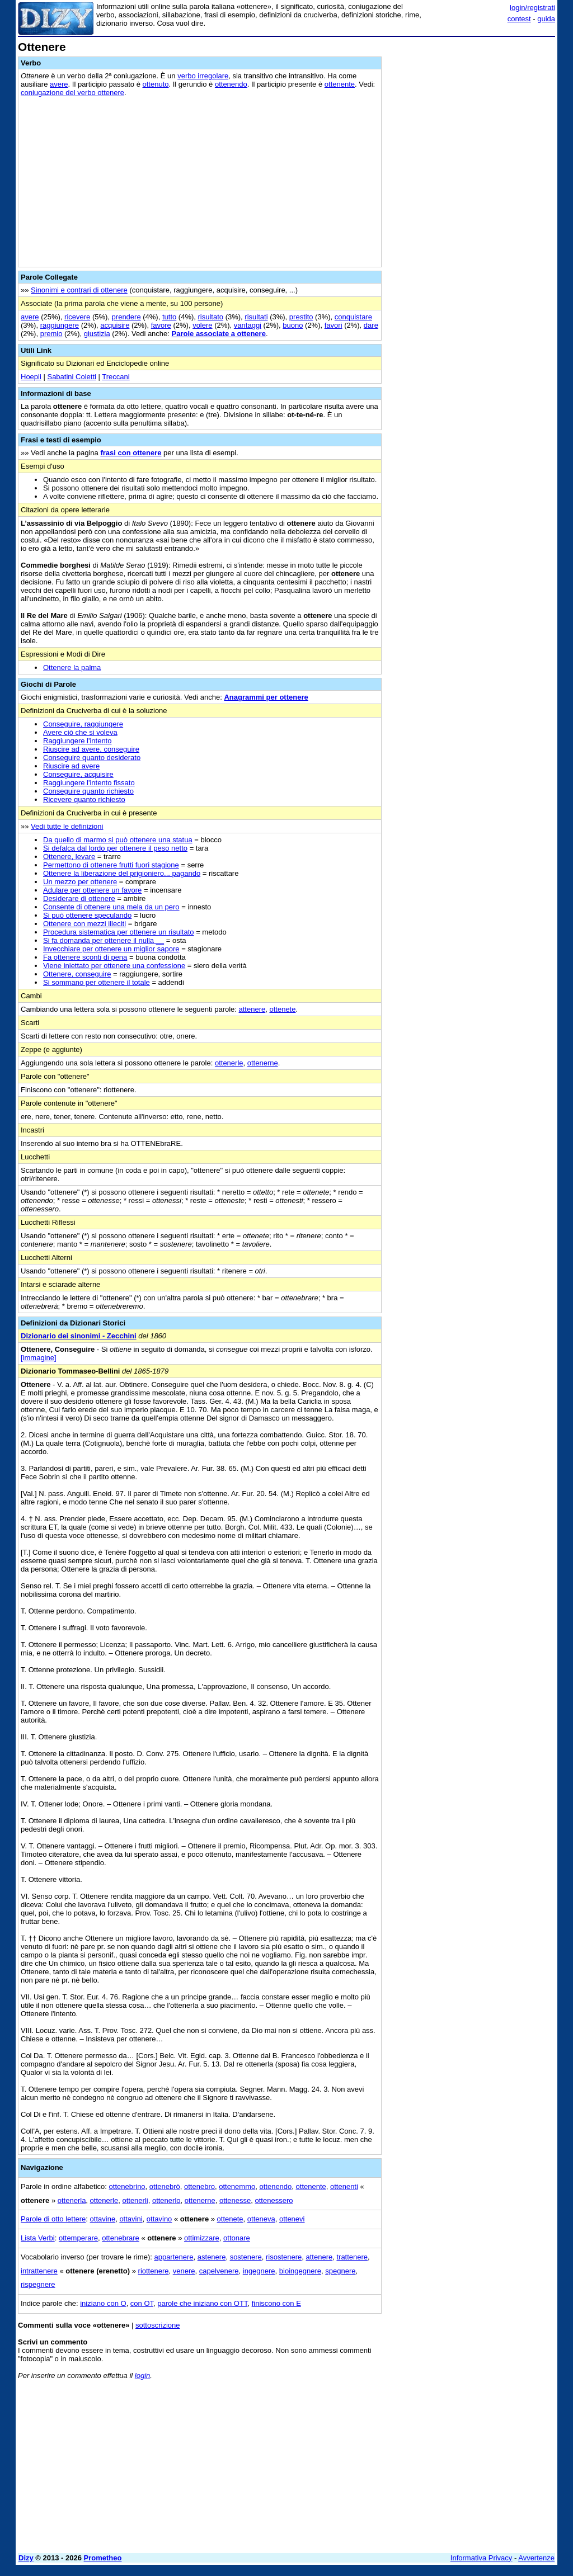 Image resolution: width=573 pixels, height=2576 pixels. Describe the element at coordinates (91, 749) in the screenshot. I see `Riuscire ad avere, conseguire` at that location.